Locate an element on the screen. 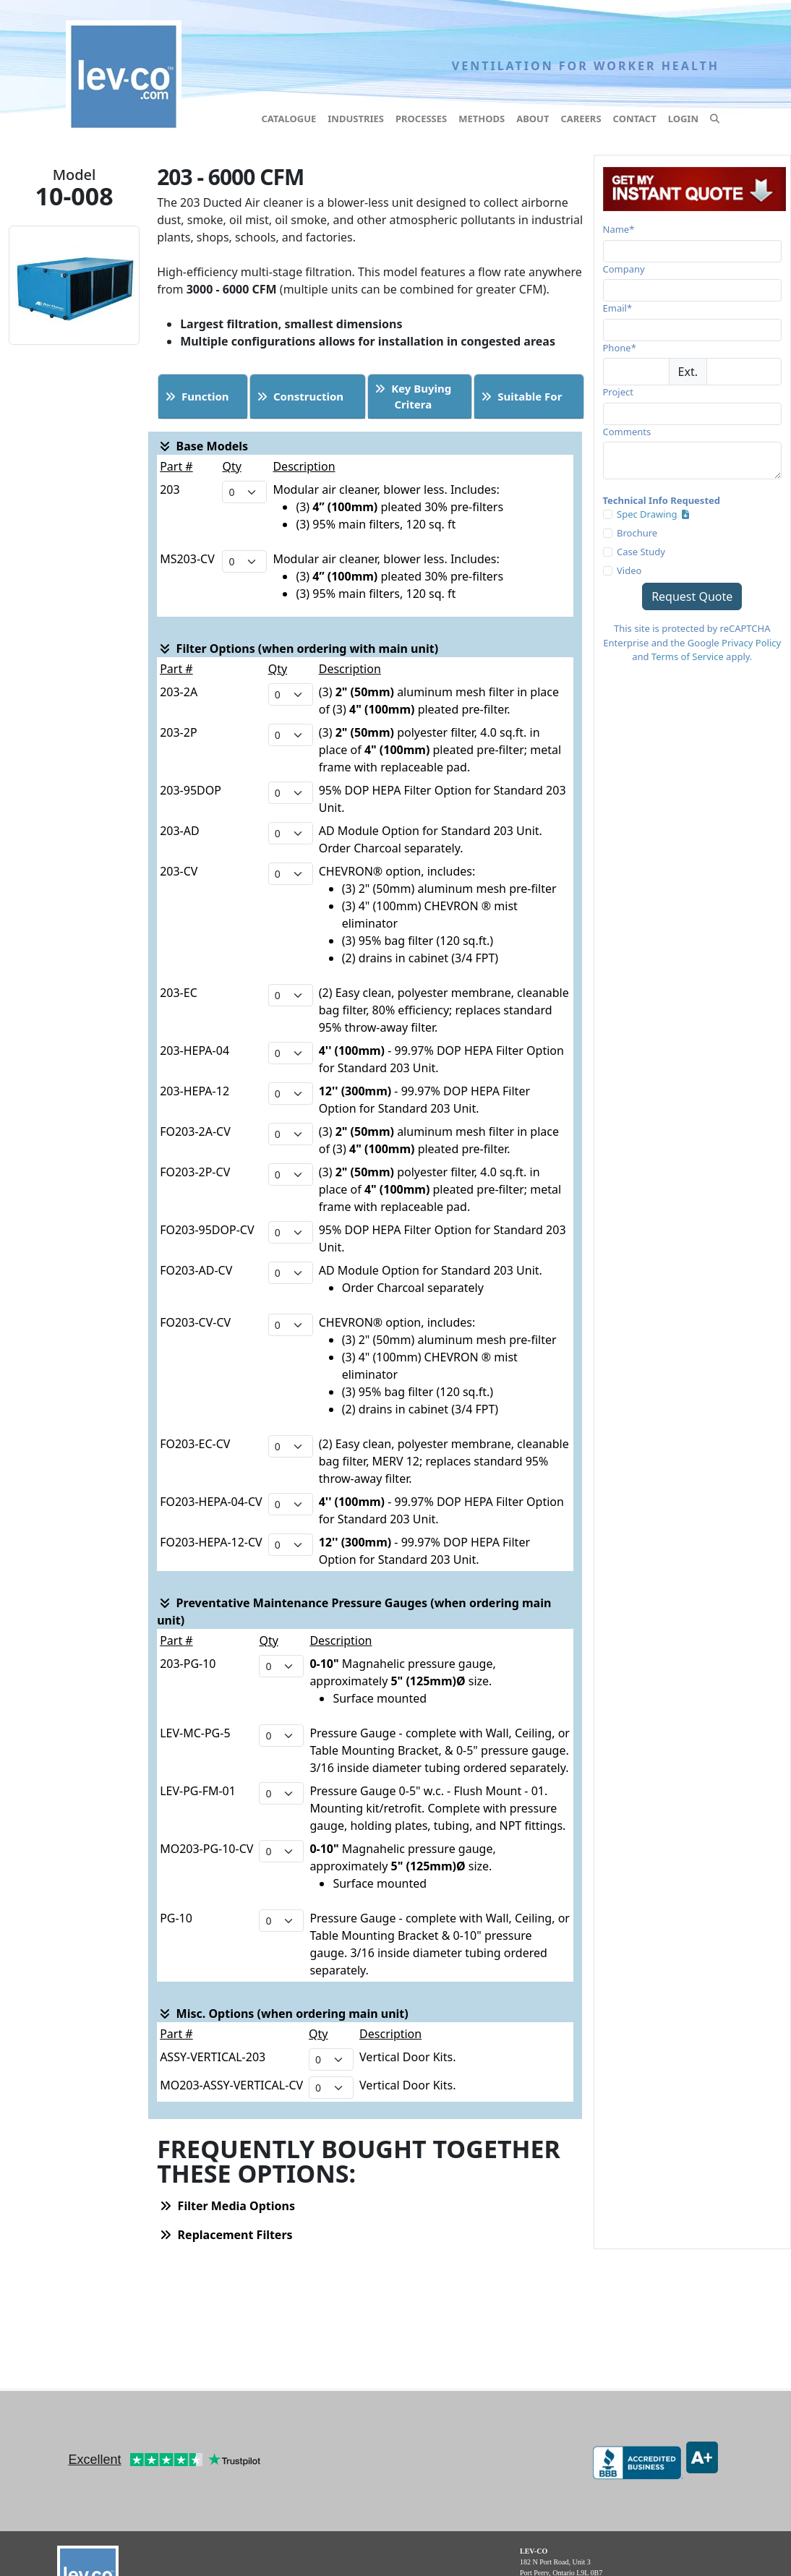 This screenshot has width=791, height=2576. Filter Media Options is located at coordinates (227, 2206).